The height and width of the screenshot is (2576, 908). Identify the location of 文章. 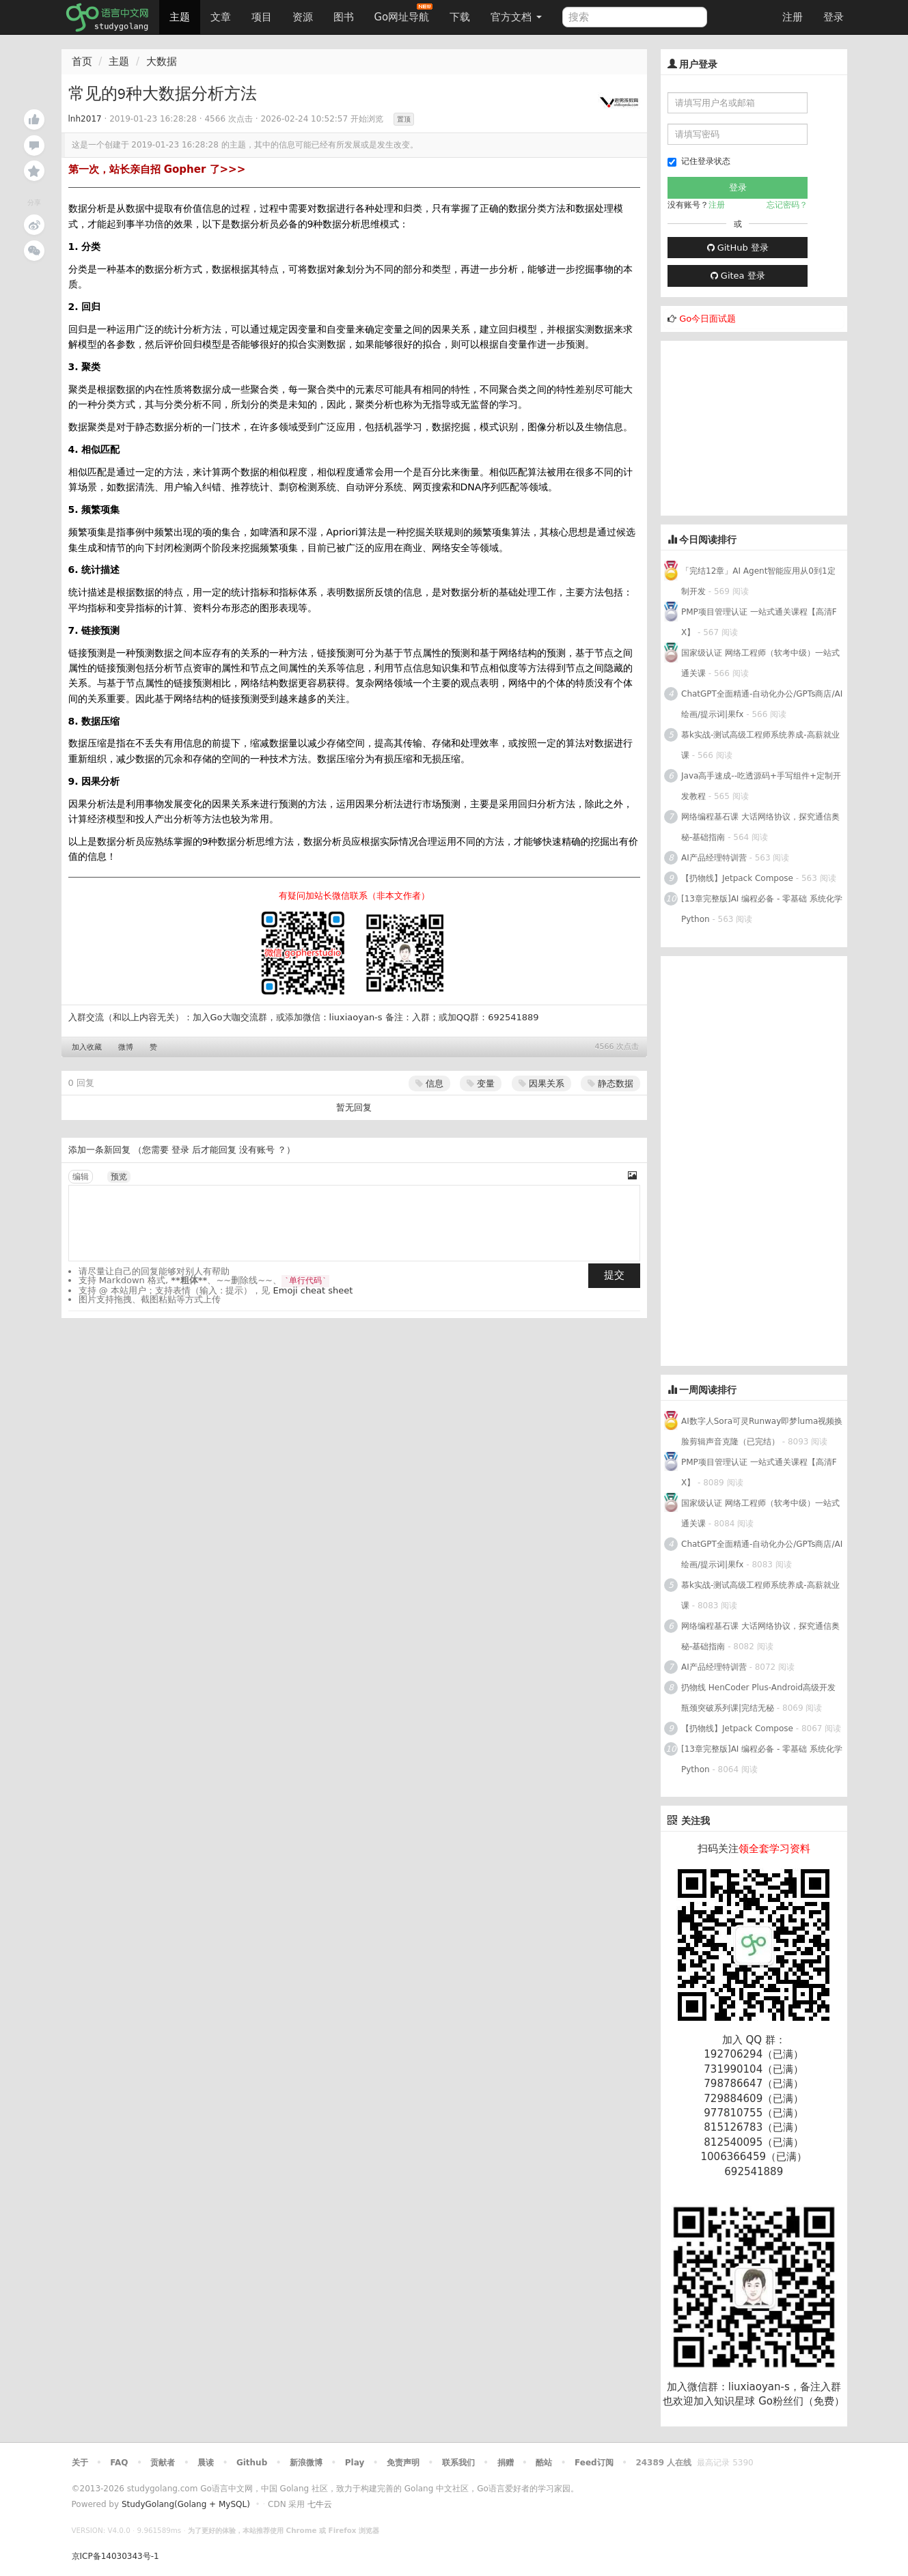
(220, 17).